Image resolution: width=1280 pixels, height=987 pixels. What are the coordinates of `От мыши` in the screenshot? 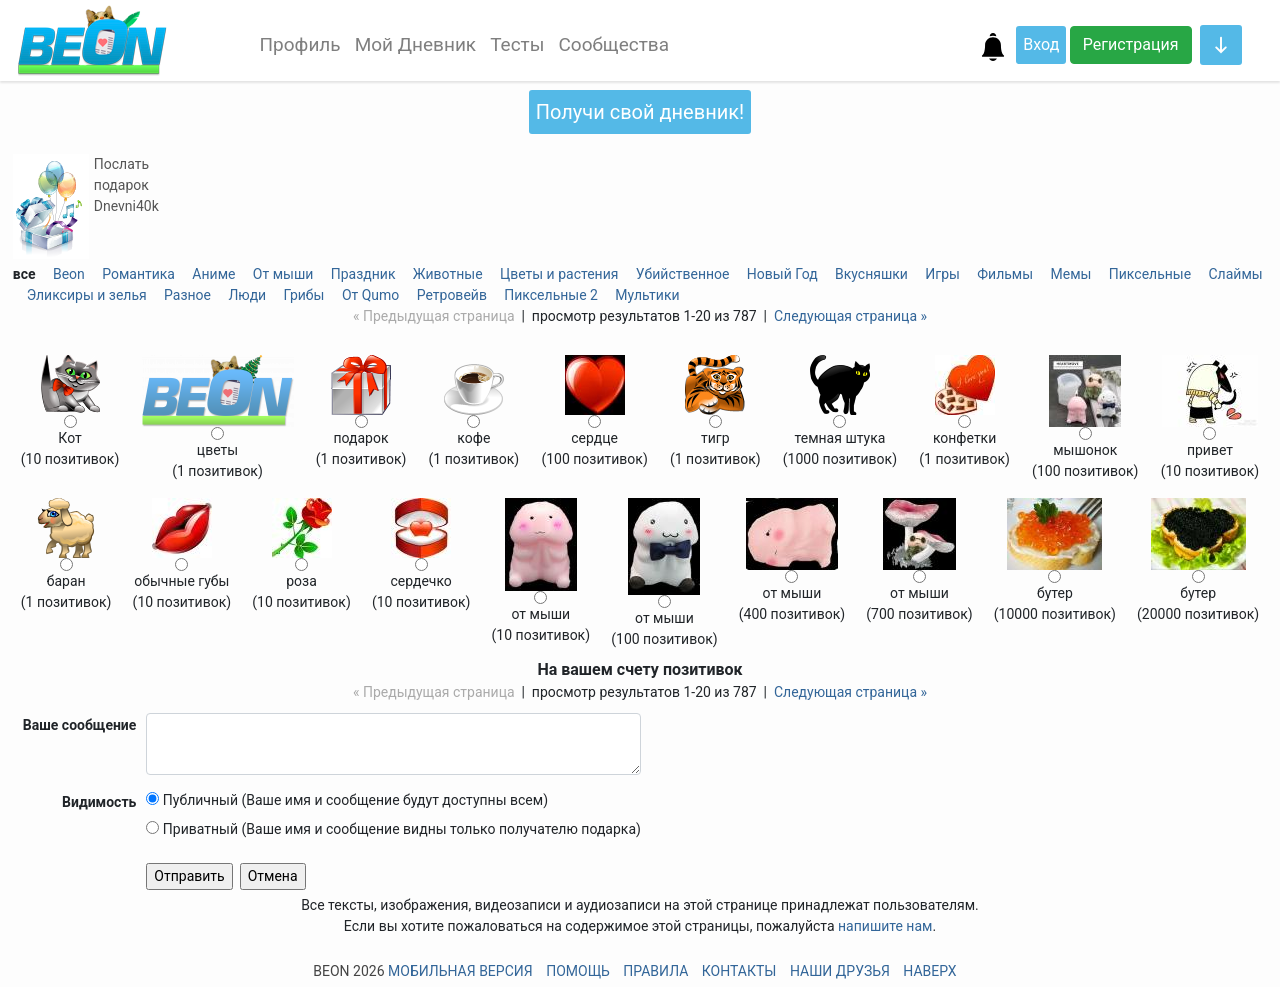 It's located at (283, 274).